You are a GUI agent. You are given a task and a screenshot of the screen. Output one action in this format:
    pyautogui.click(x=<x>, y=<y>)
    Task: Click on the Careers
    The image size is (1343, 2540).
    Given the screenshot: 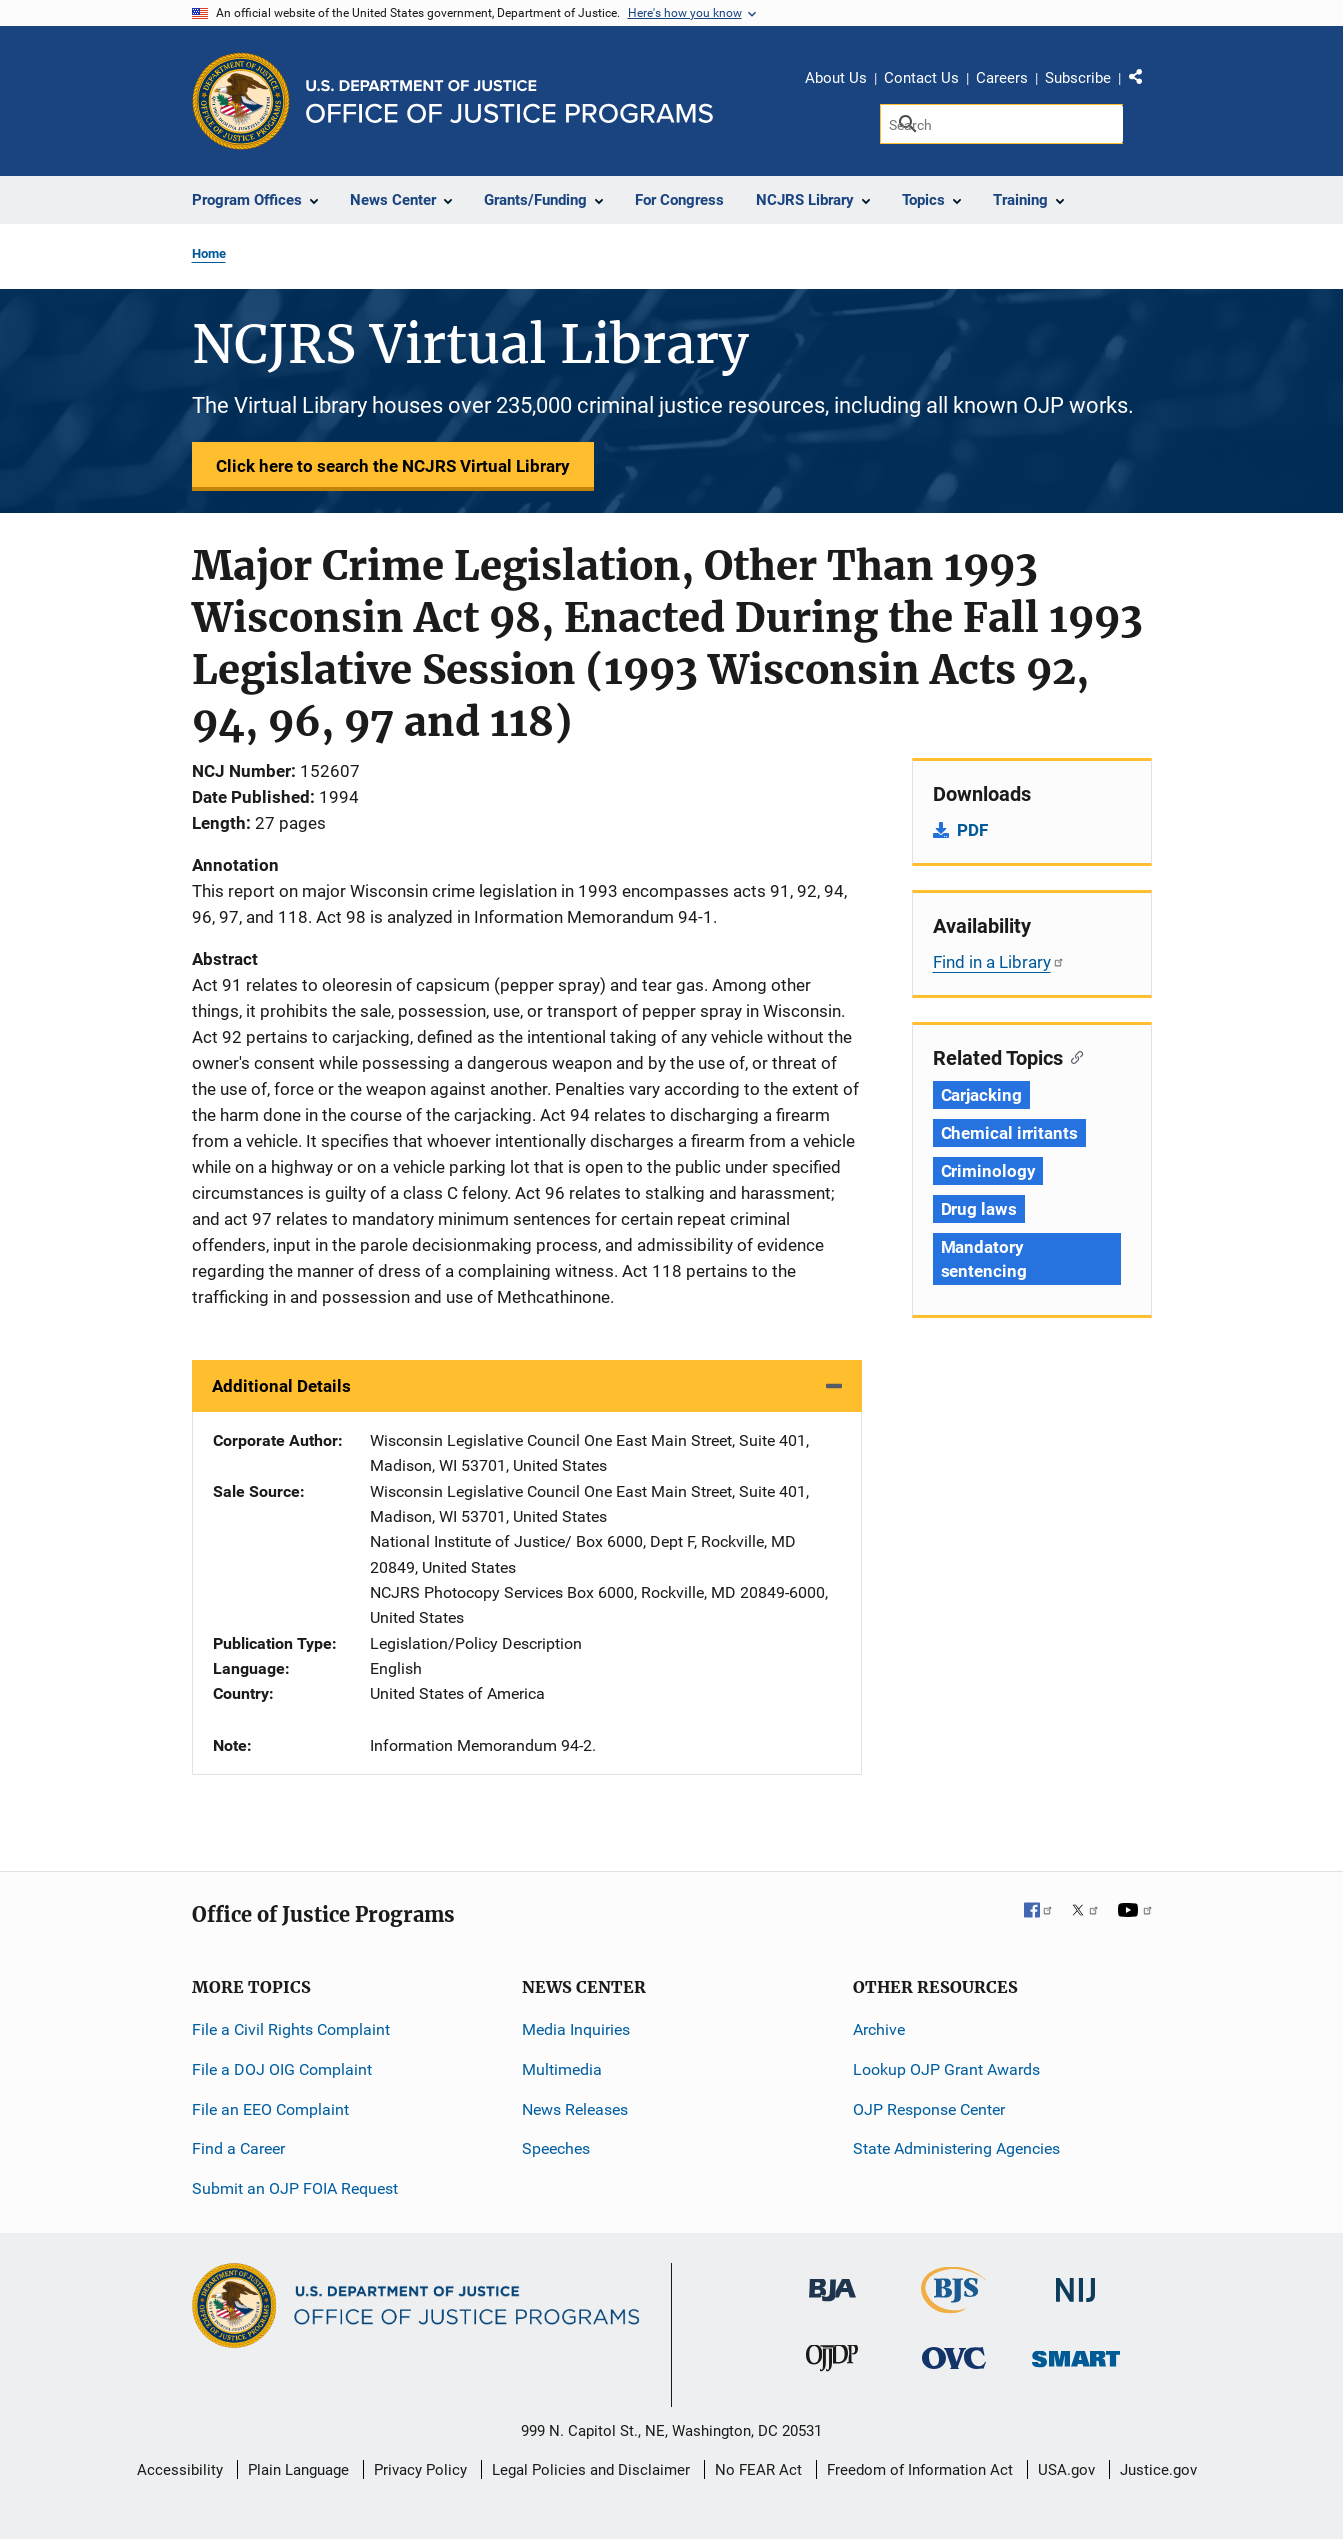 What is the action you would take?
    pyautogui.click(x=1002, y=78)
    